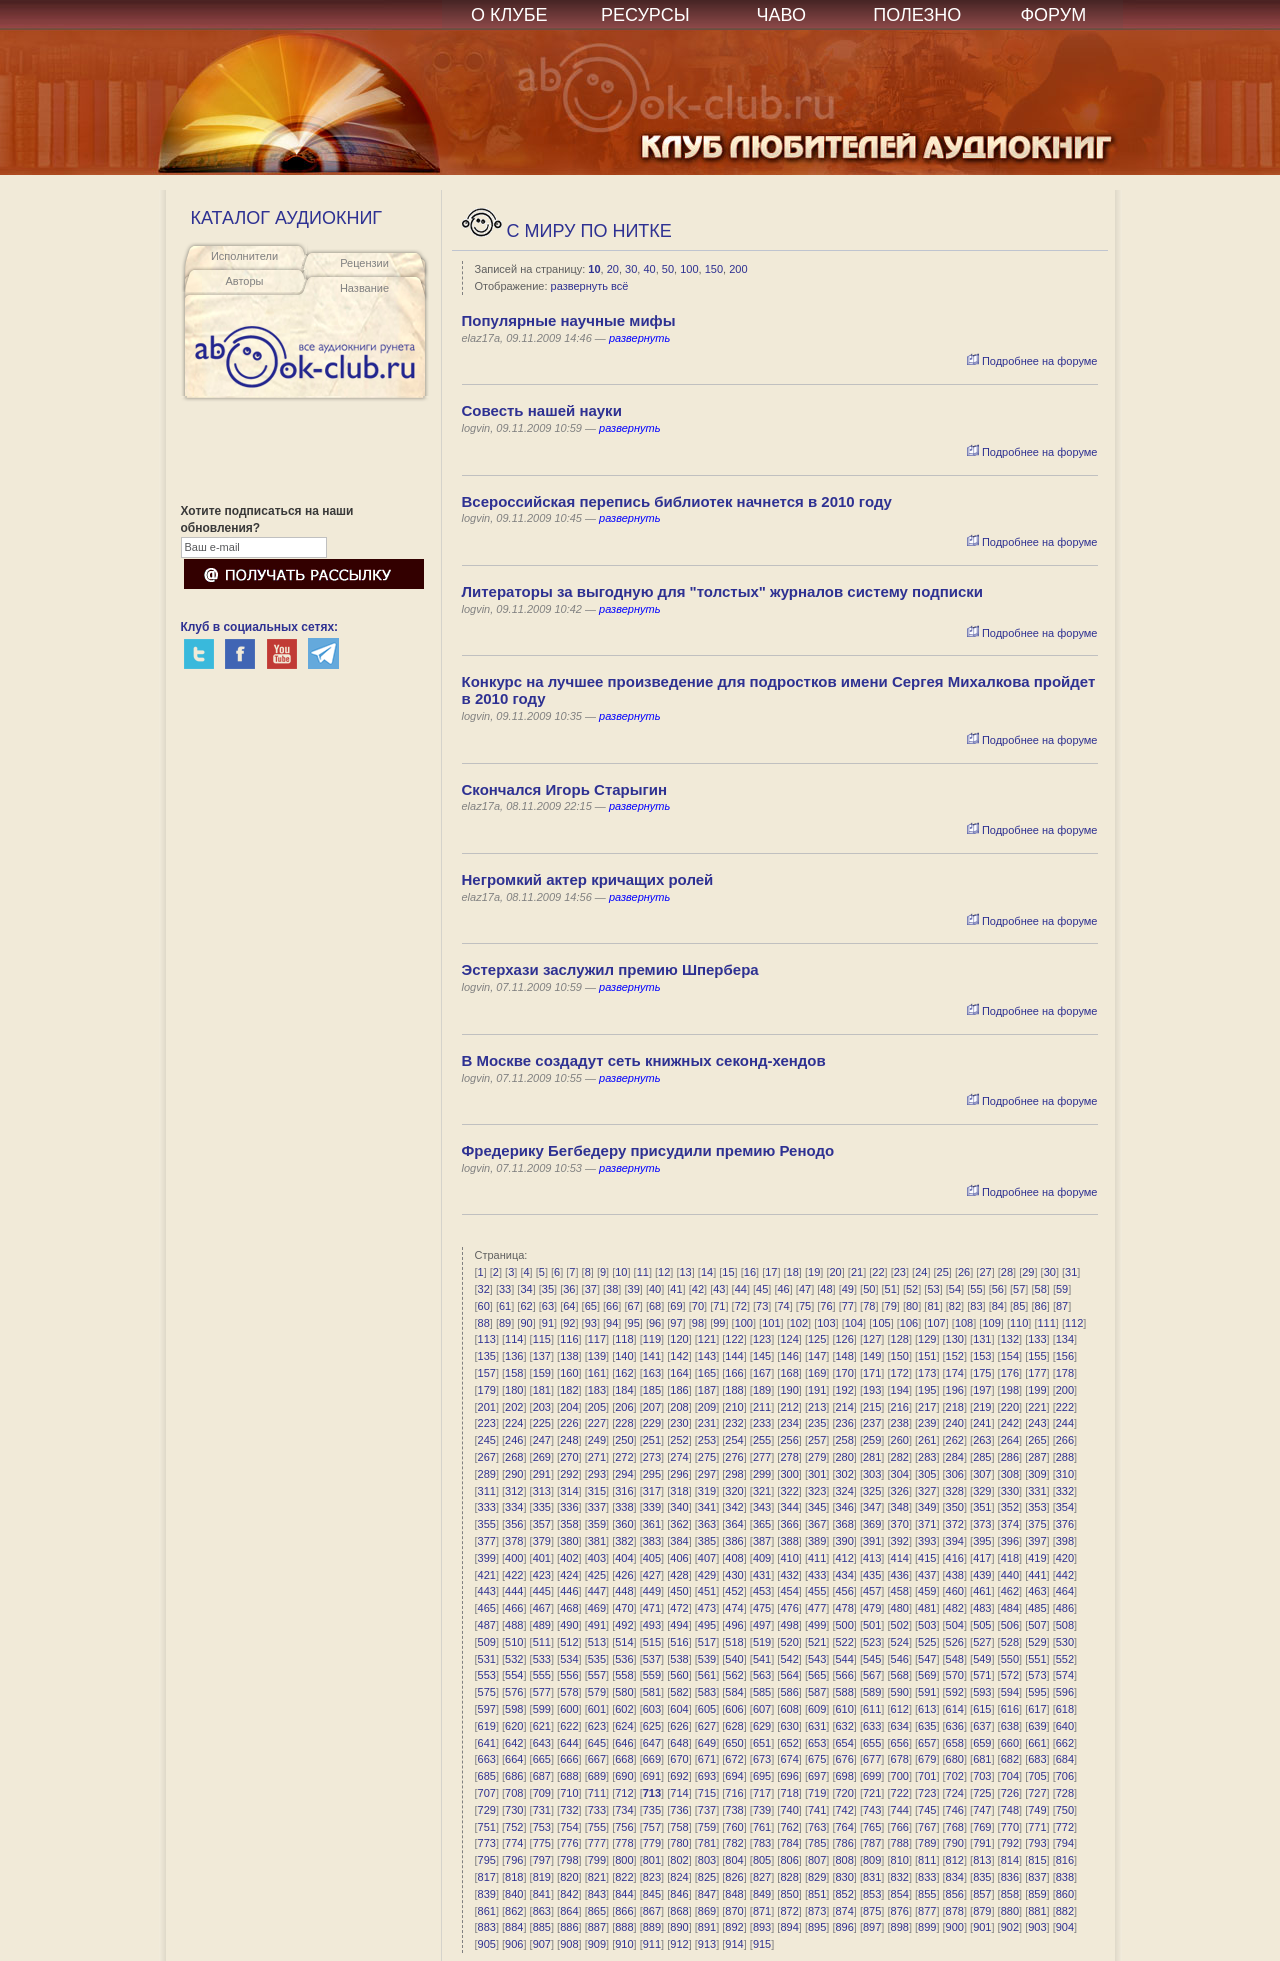 The width and height of the screenshot is (1280, 1961). What do you see at coordinates (597, 1709) in the screenshot?
I see `601` at bounding box center [597, 1709].